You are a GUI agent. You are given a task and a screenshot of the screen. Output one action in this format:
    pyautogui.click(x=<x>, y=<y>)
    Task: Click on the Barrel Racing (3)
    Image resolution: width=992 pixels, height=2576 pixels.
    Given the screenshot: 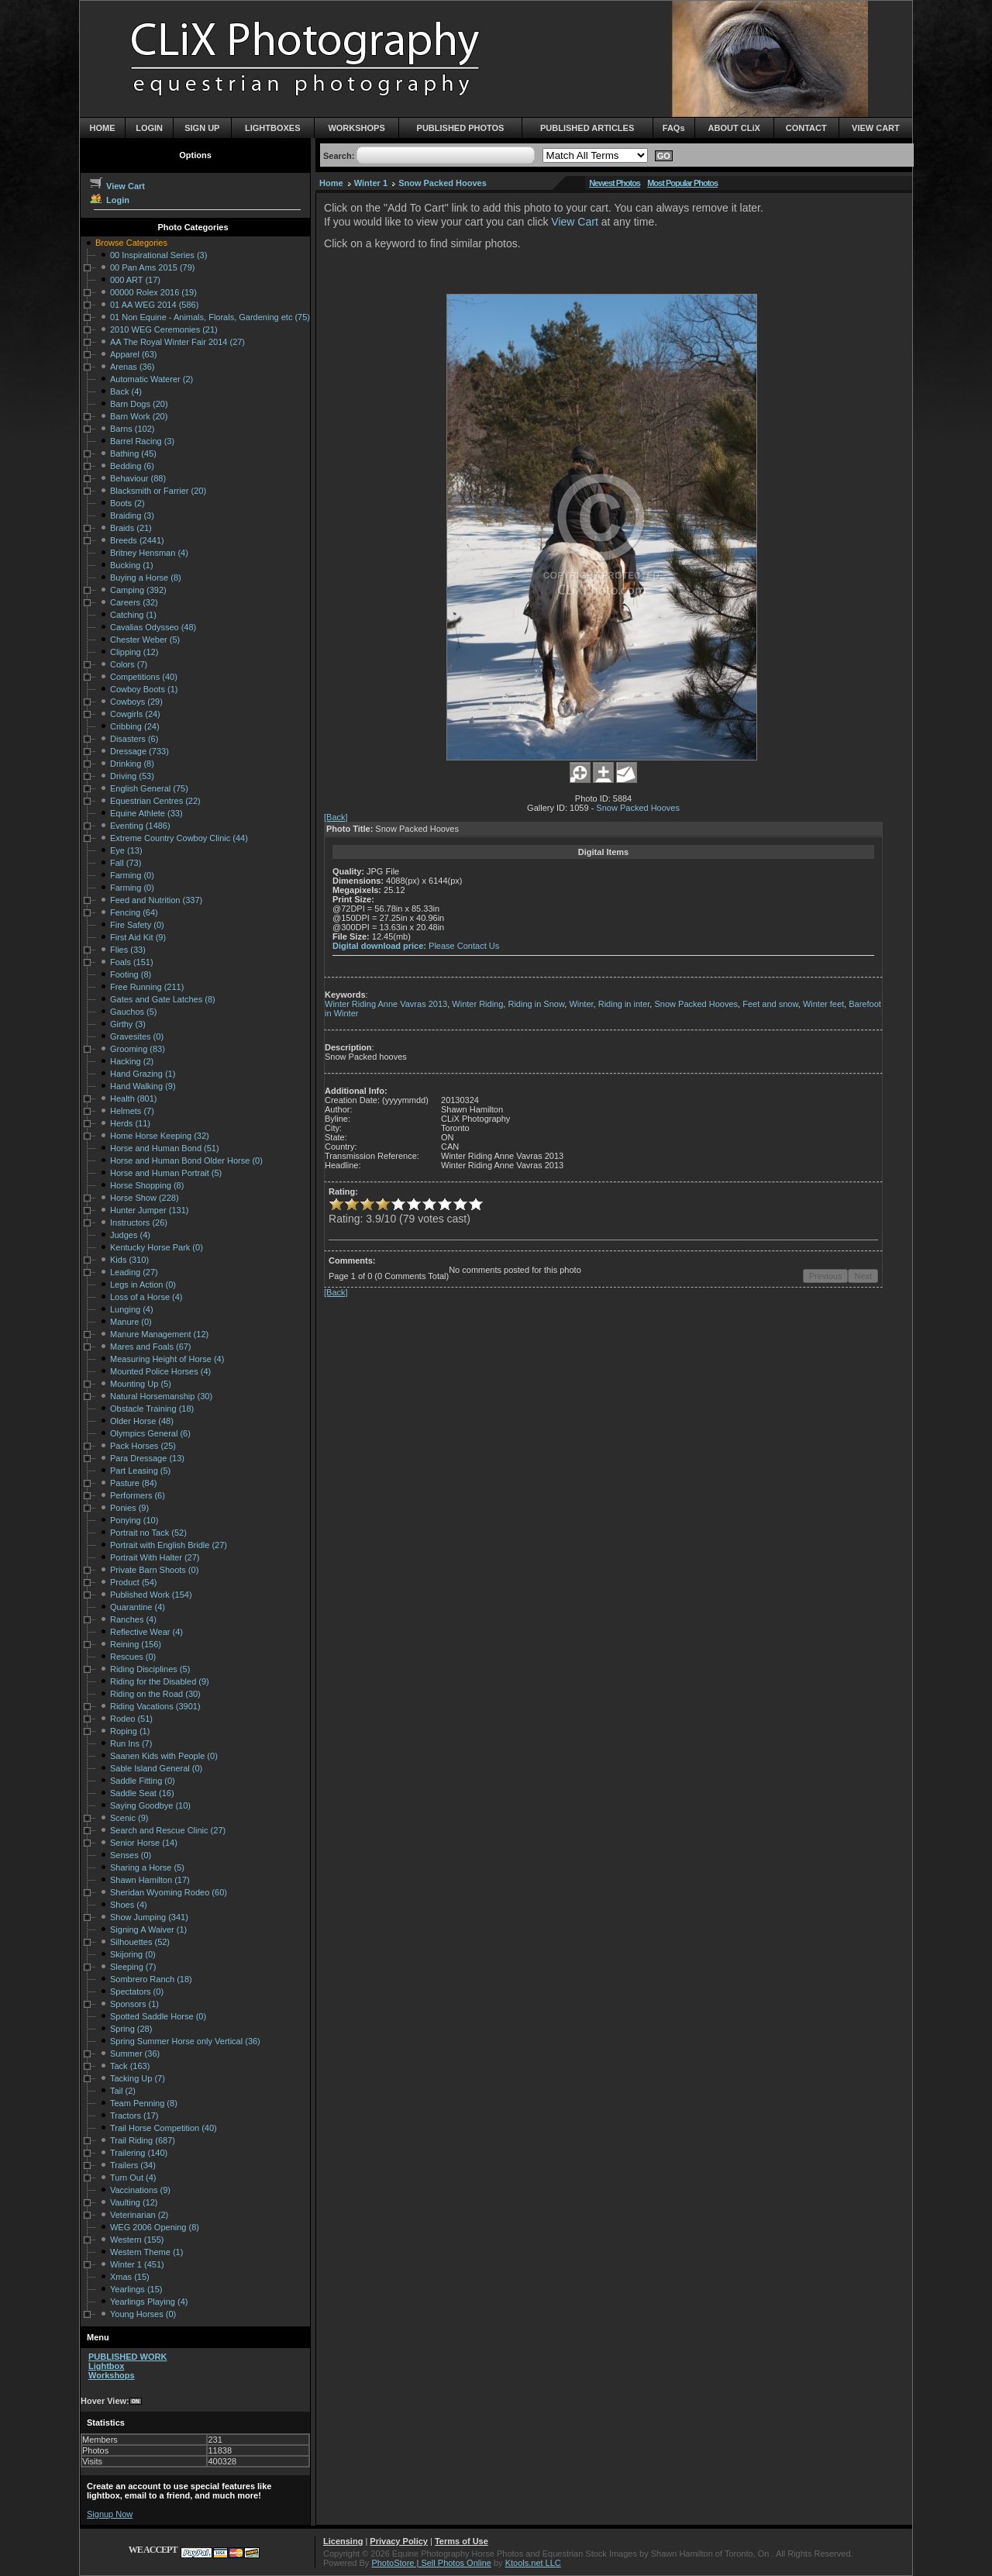 What is the action you would take?
    pyautogui.click(x=142, y=441)
    